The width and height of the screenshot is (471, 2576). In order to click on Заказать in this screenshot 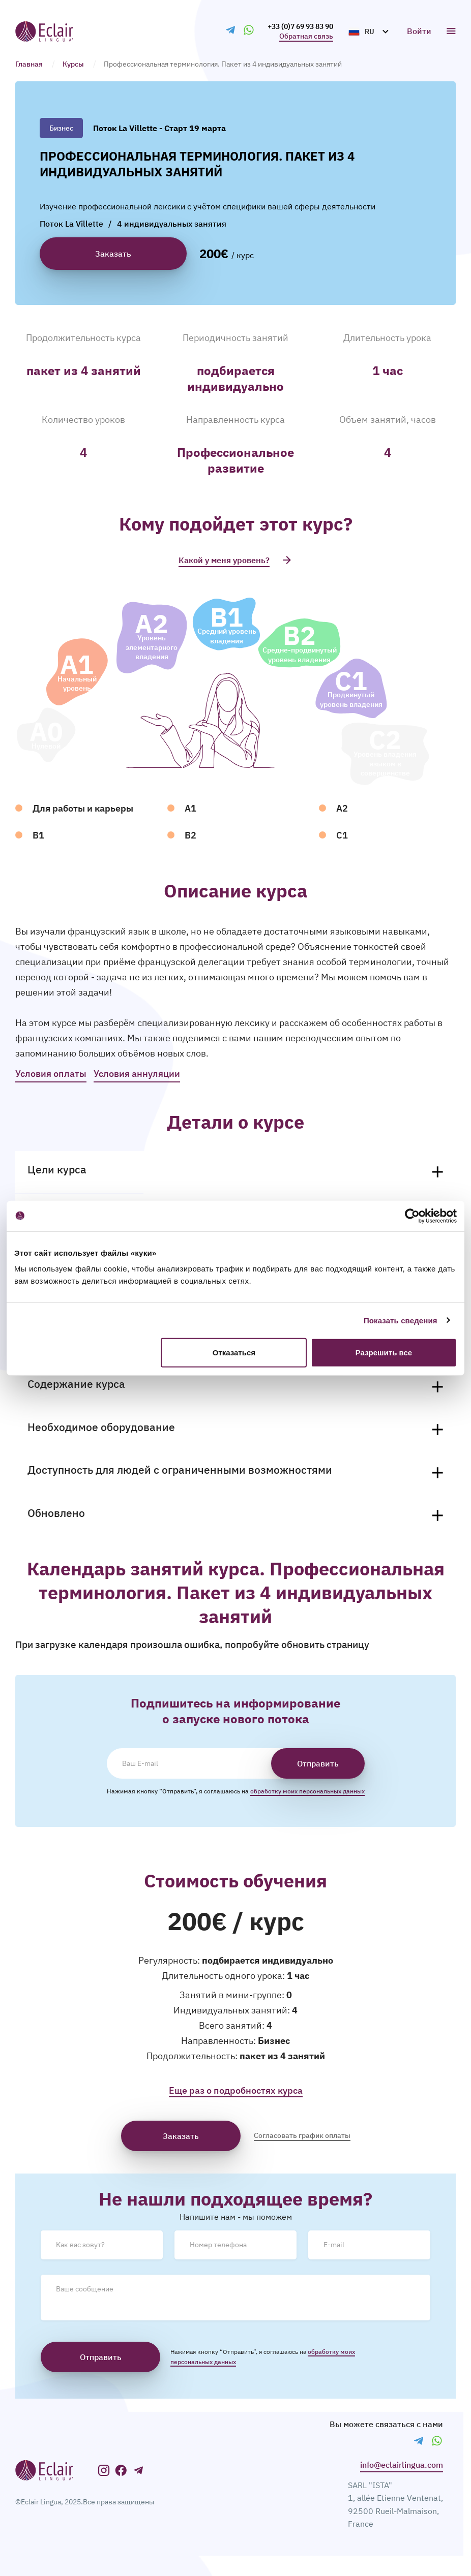, I will do `click(181, 2136)`.